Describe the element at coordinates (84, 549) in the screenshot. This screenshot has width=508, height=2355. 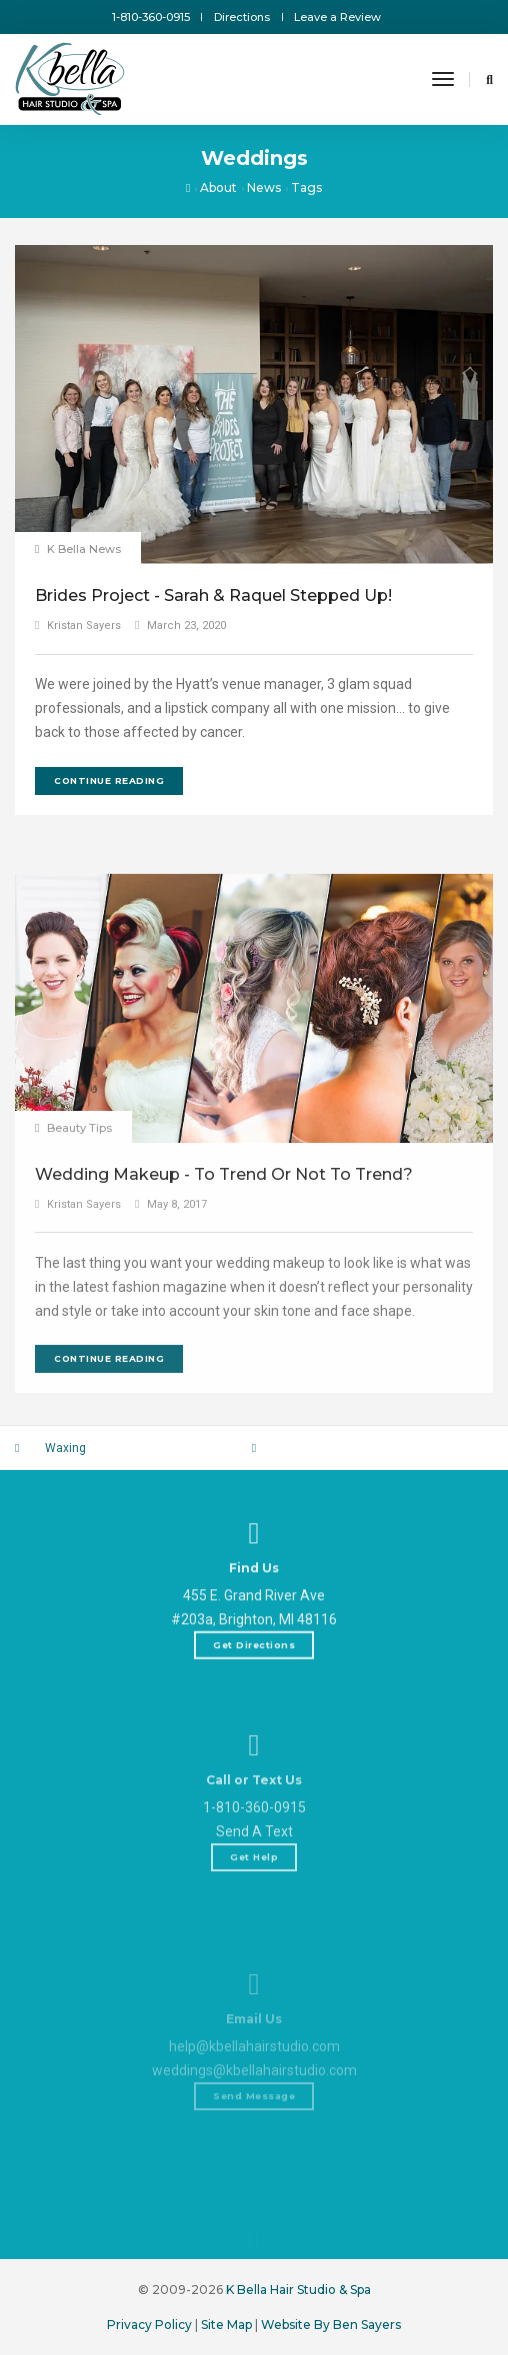
I see `K Bella News` at that location.